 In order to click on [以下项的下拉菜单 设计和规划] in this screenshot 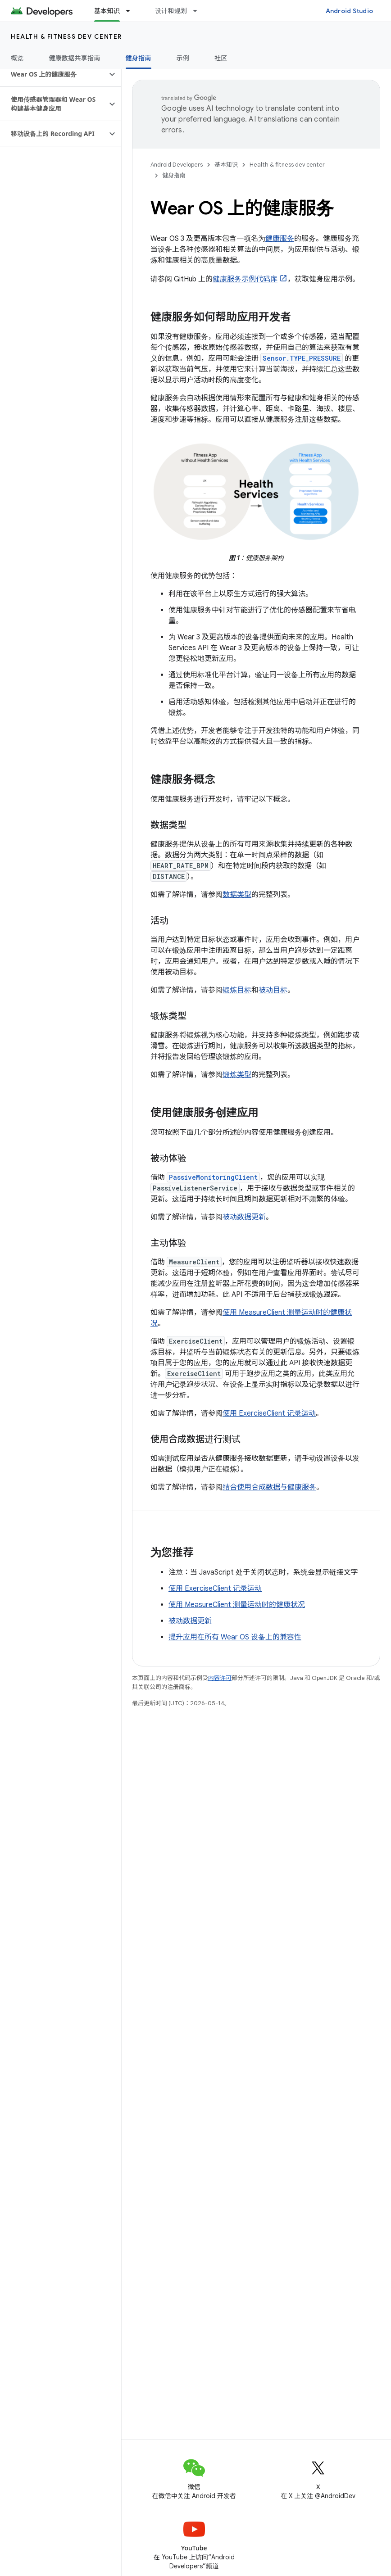, I will do `click(199, 11)`.